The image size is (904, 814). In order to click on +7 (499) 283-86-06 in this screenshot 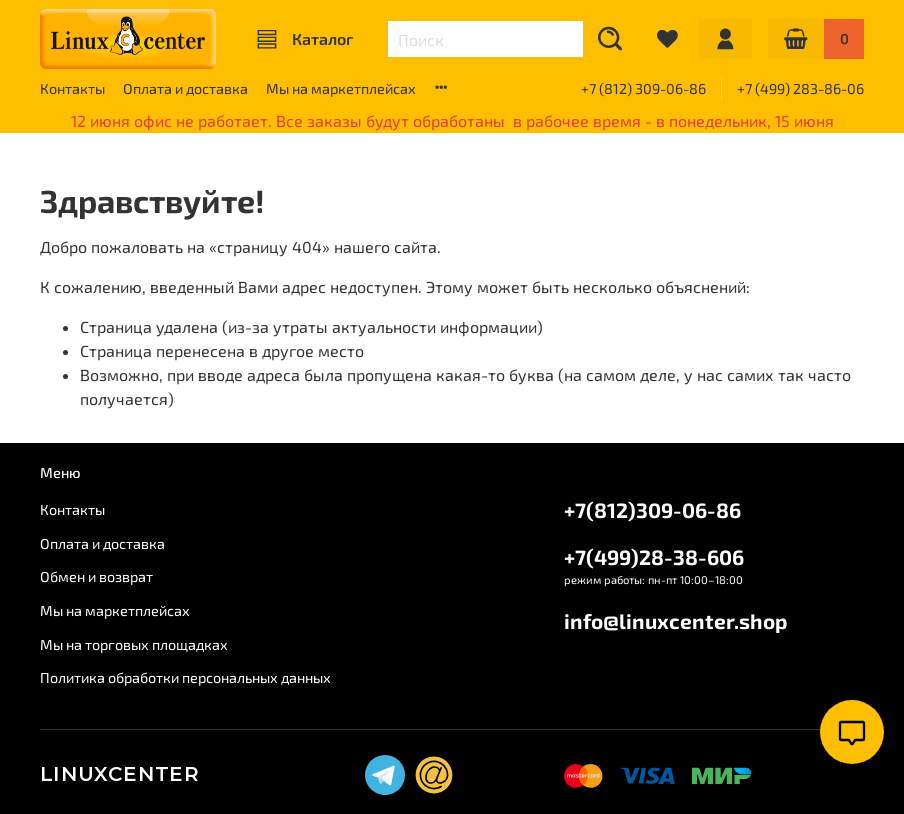, I will do `click(800, 88)`.